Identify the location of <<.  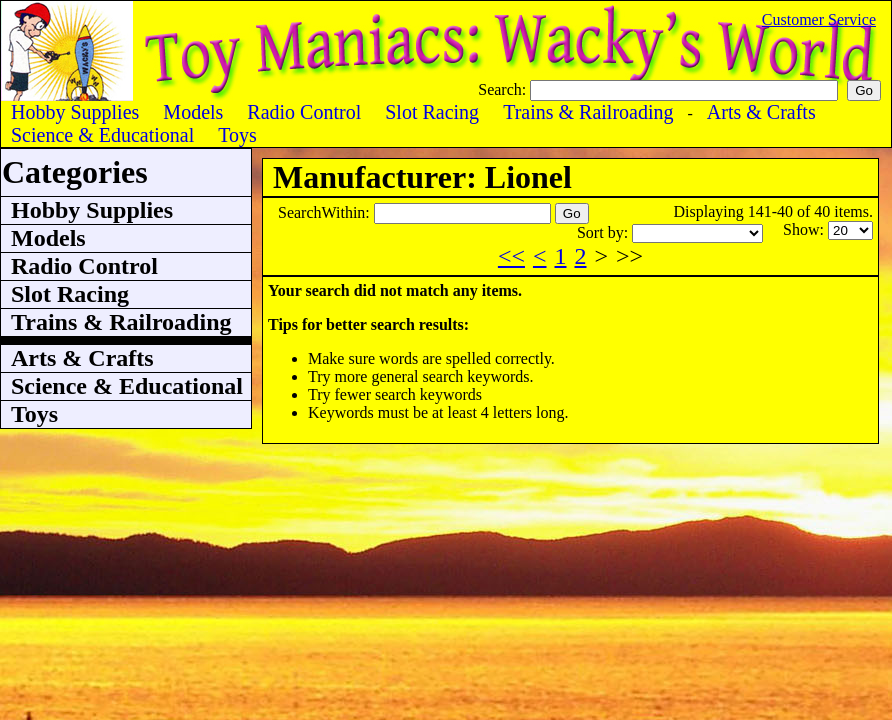
(511, 256).